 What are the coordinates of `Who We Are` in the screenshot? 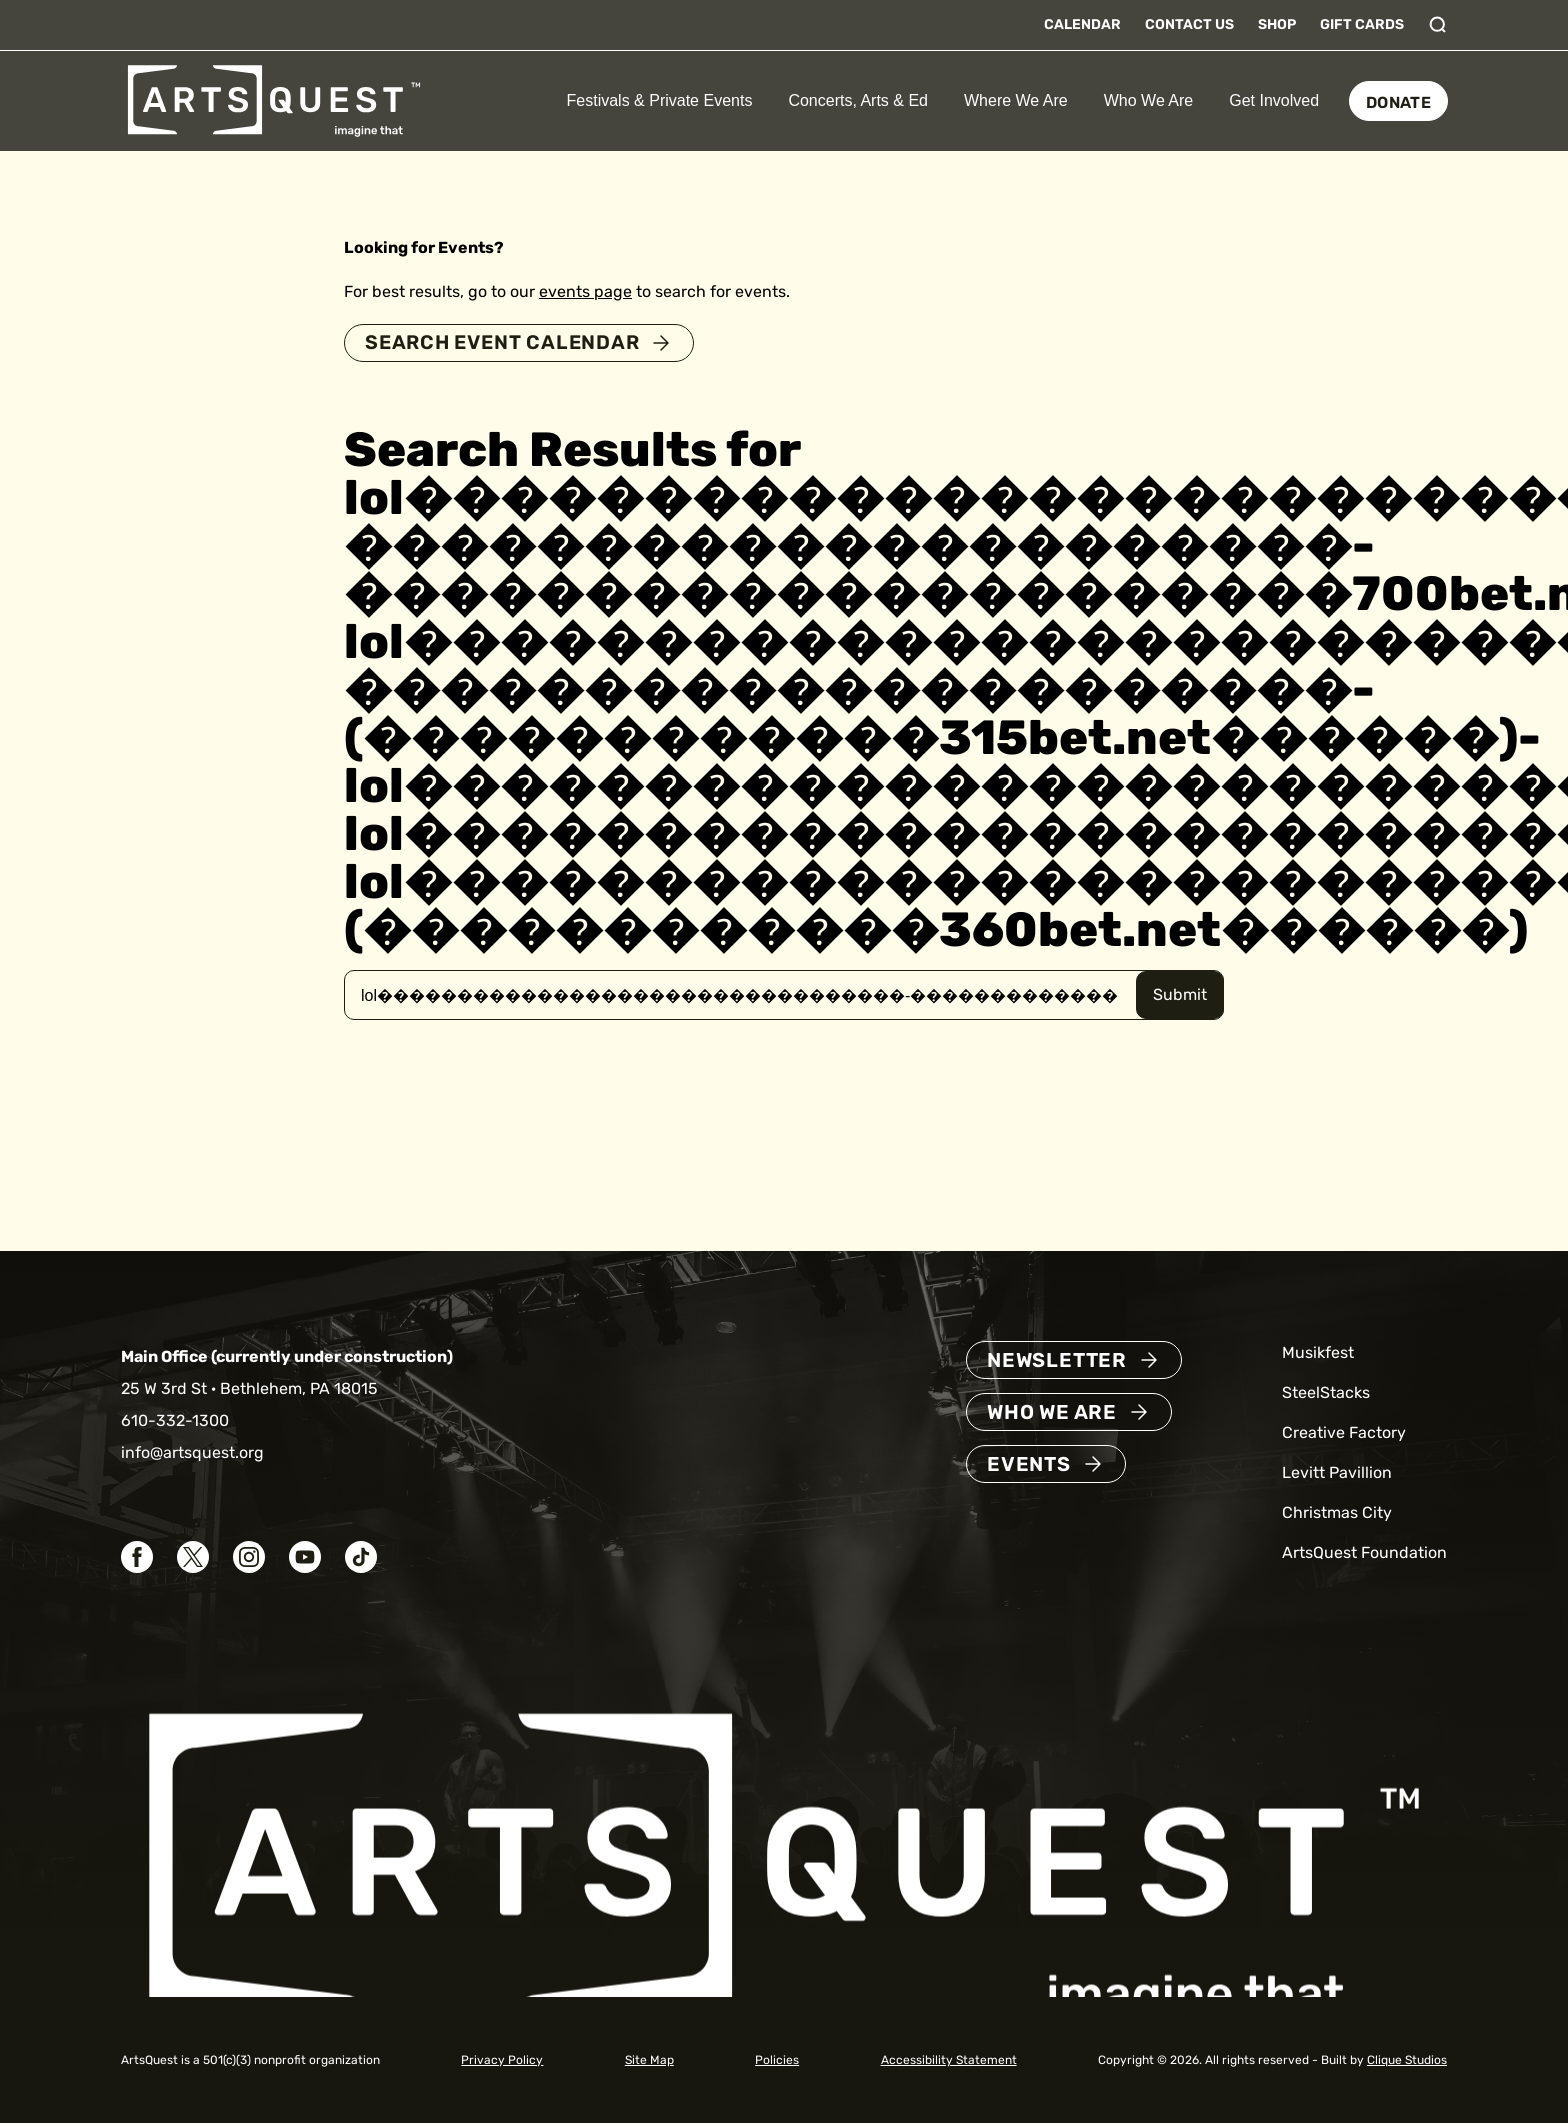 It's located at (1149, 100).